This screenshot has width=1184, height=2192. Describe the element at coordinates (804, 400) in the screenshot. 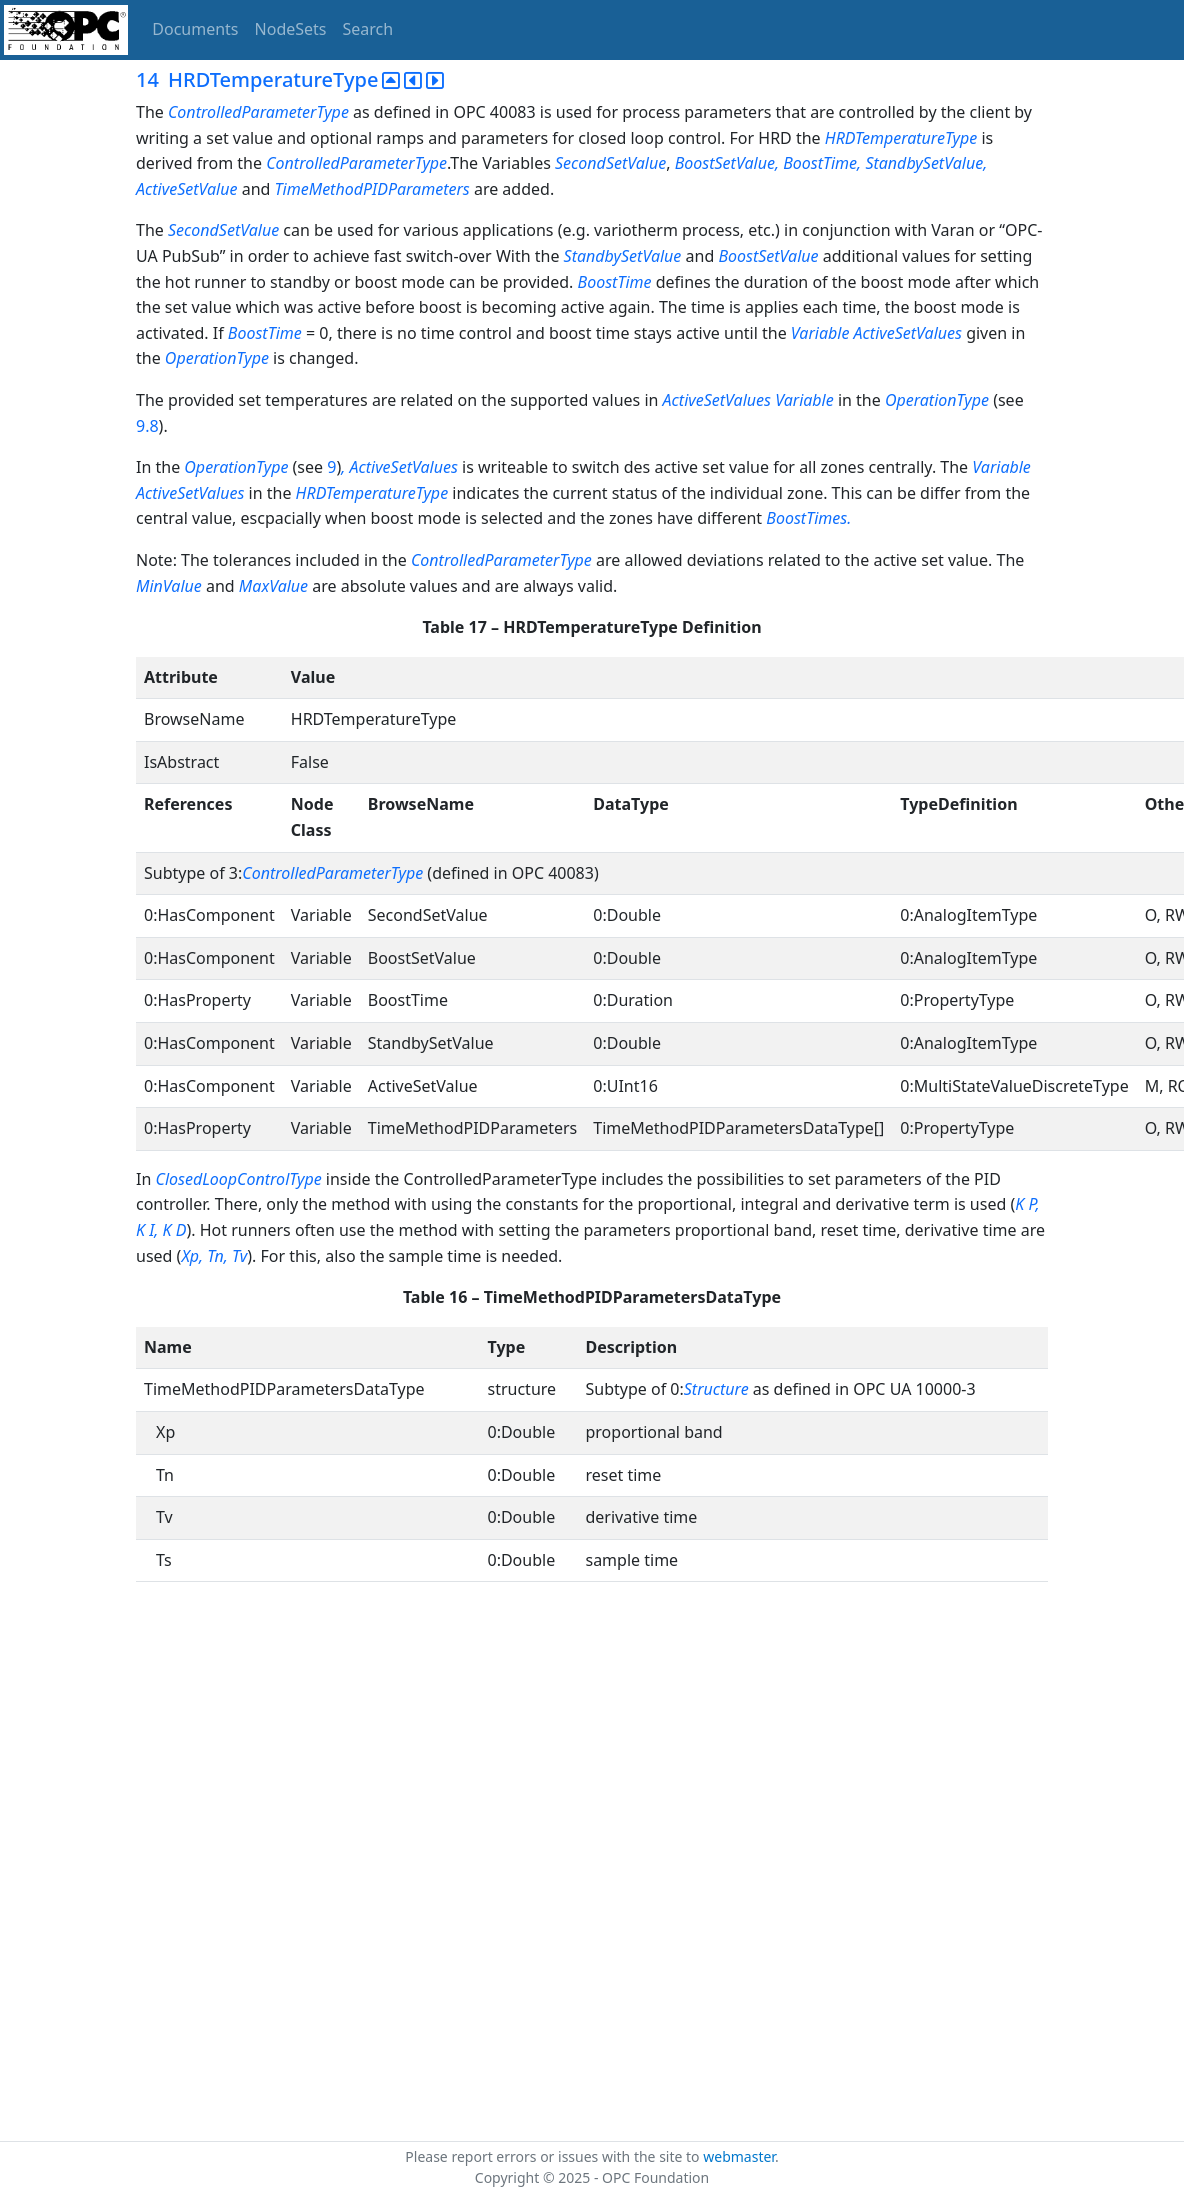

I see `Variable` at that location.